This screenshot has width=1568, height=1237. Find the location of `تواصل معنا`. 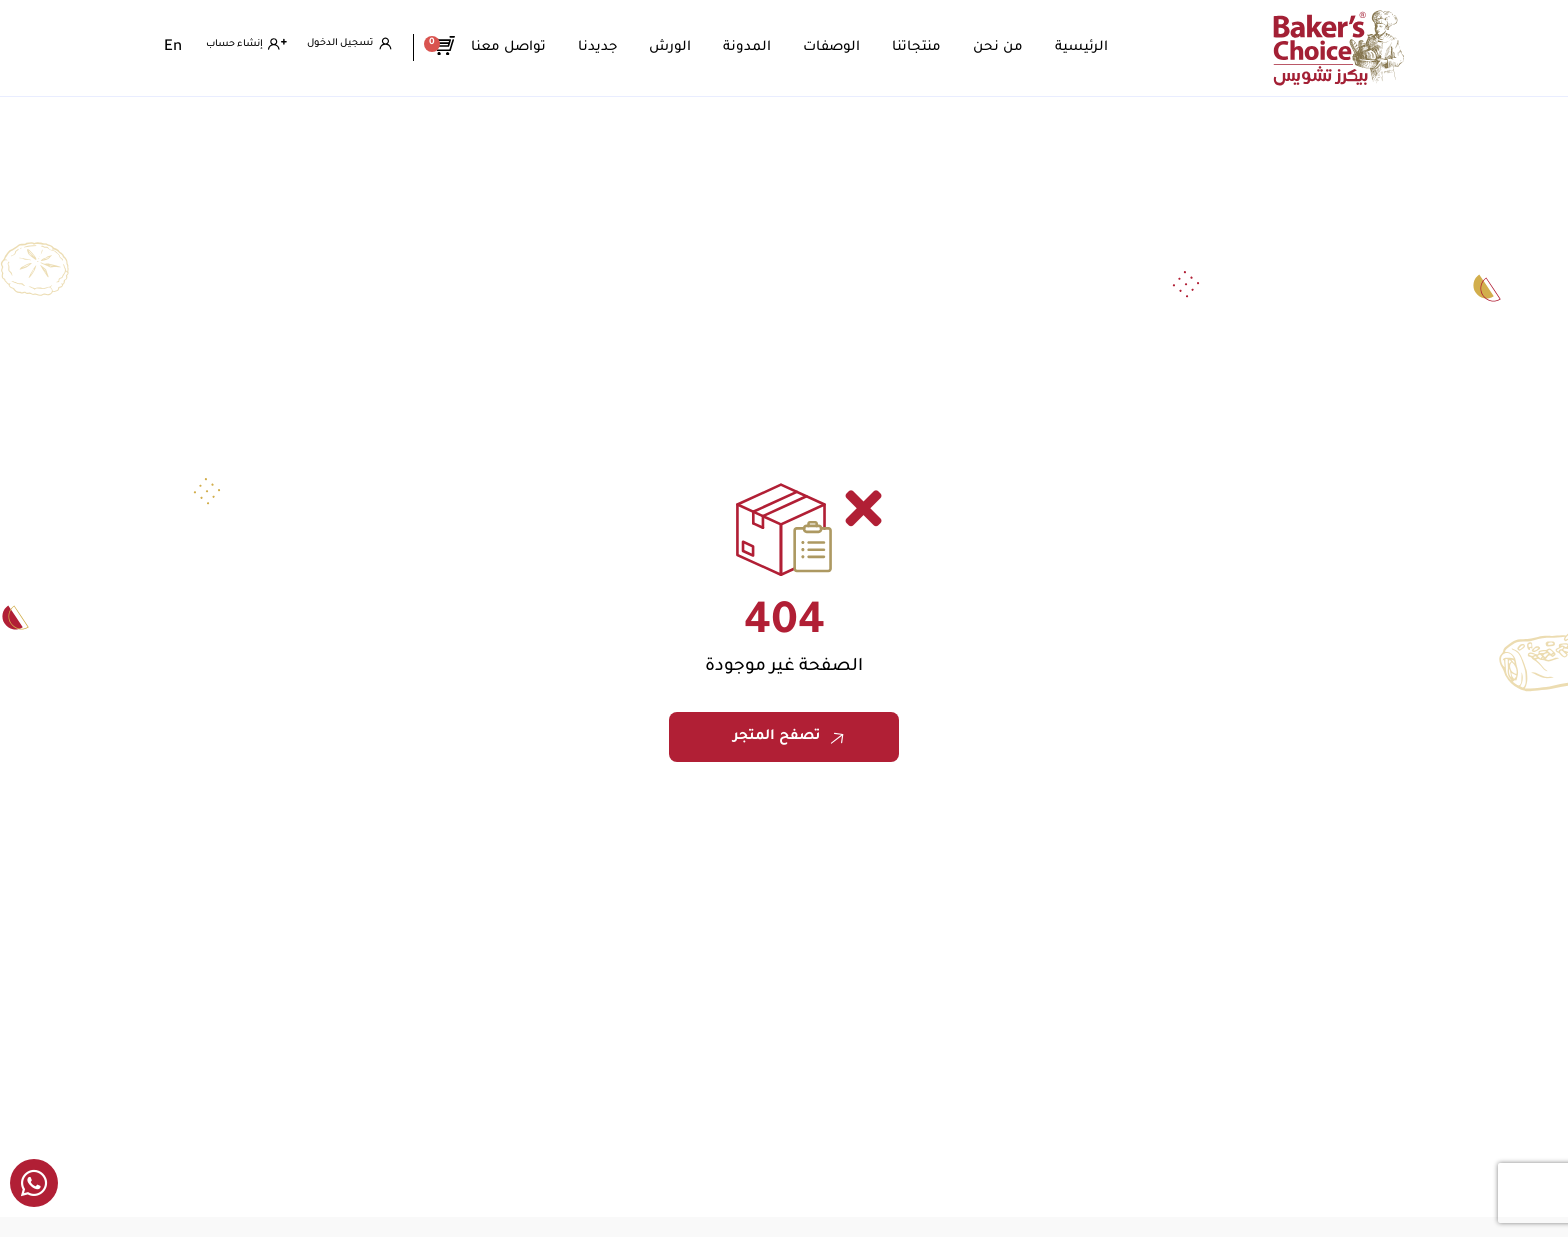

تواصل معنا is located at coordinates (538, 47).